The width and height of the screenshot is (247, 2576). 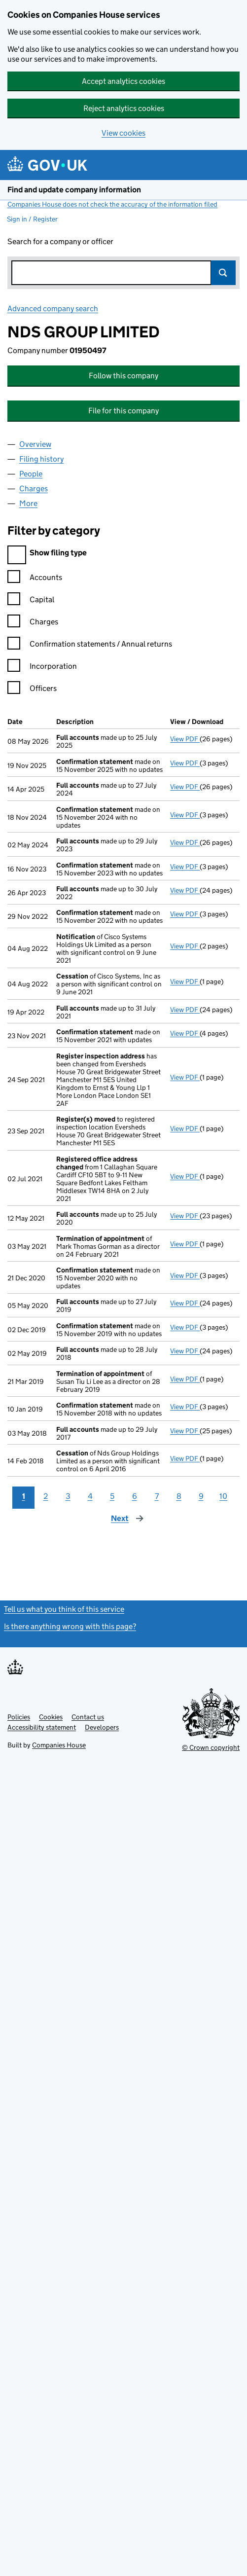 I want to click on Sign in / Register, so click(x=32, y=219).